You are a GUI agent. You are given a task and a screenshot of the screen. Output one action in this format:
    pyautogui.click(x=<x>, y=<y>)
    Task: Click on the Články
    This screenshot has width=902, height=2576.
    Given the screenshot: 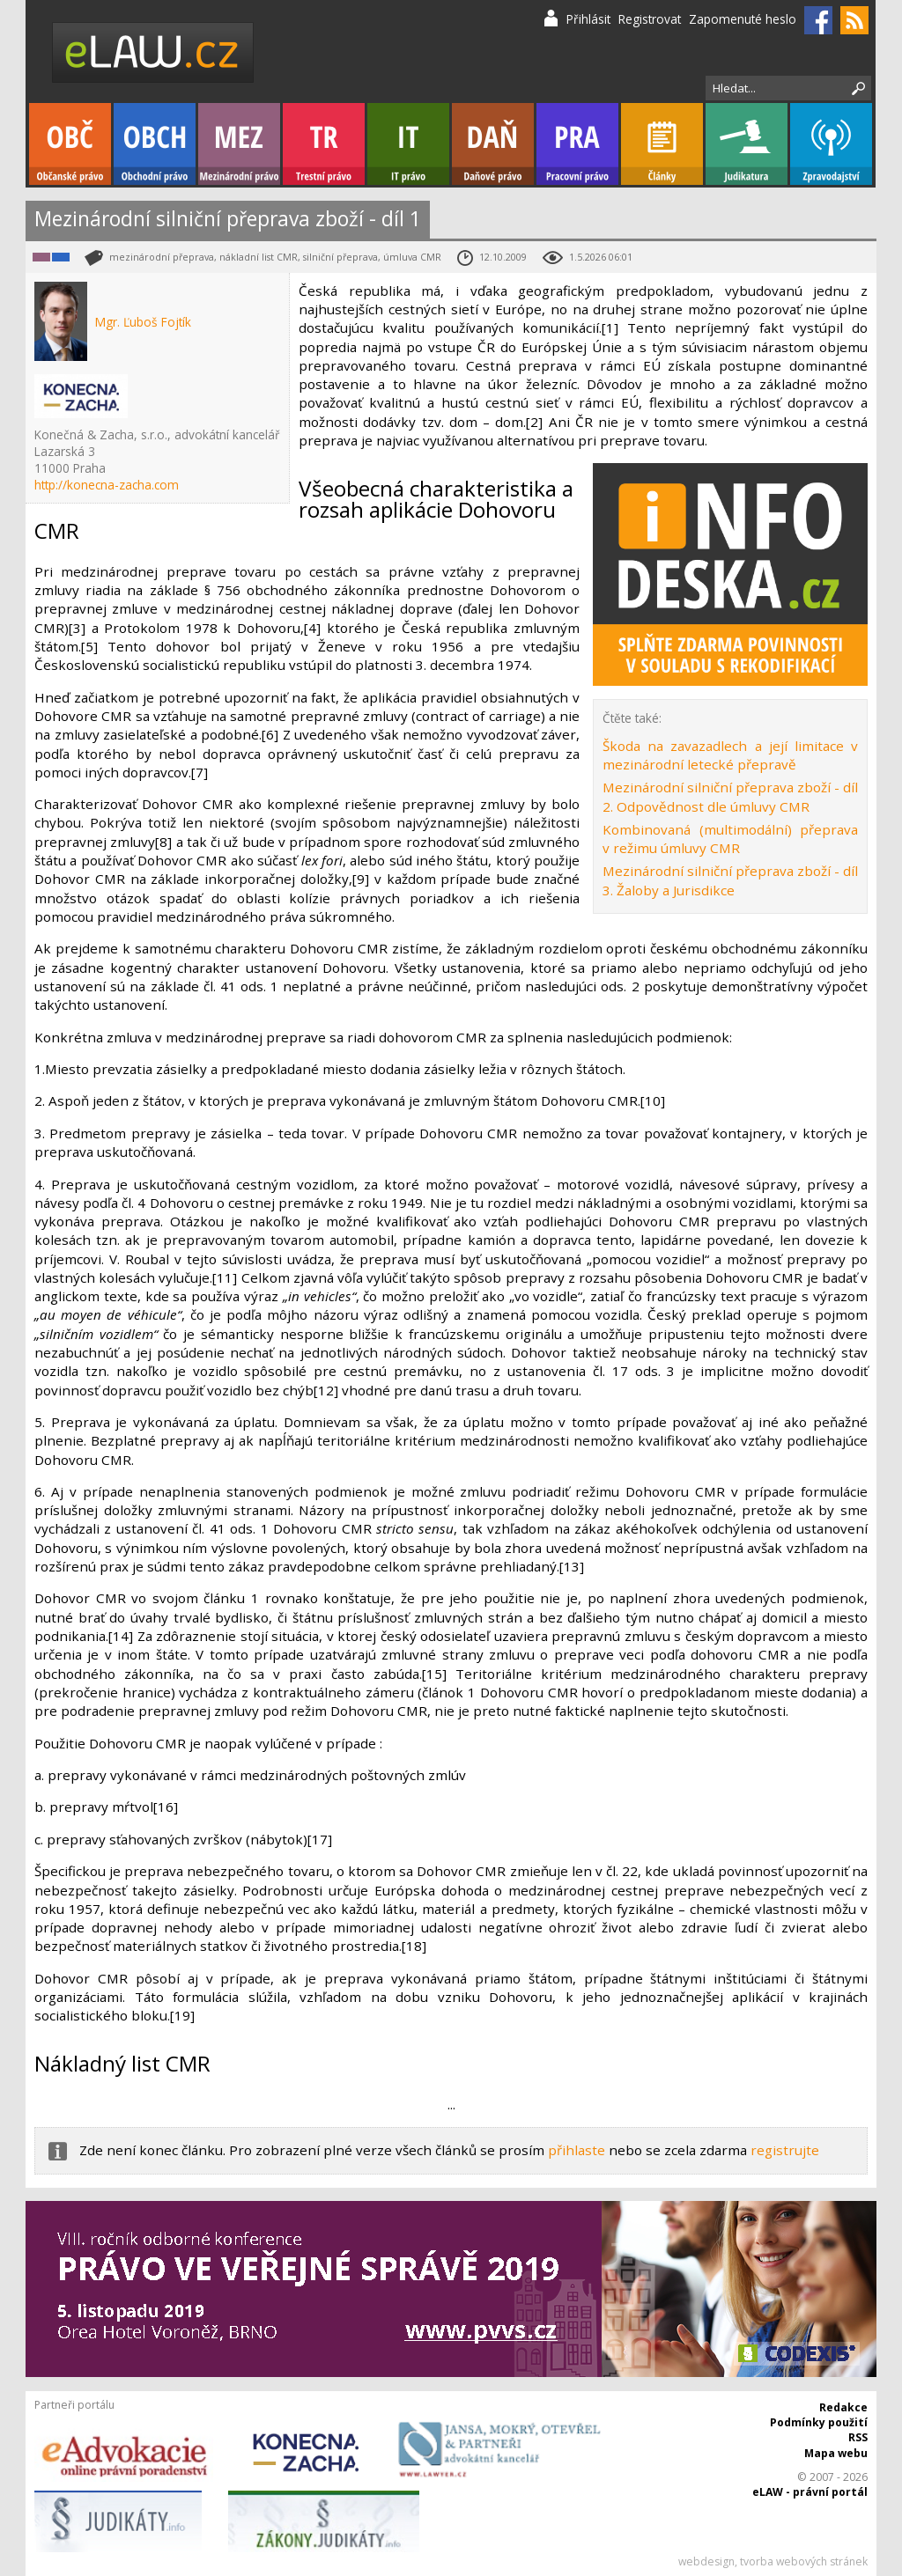 What is the action you would take?
    pyautogui.click(x=662, y=144)
    